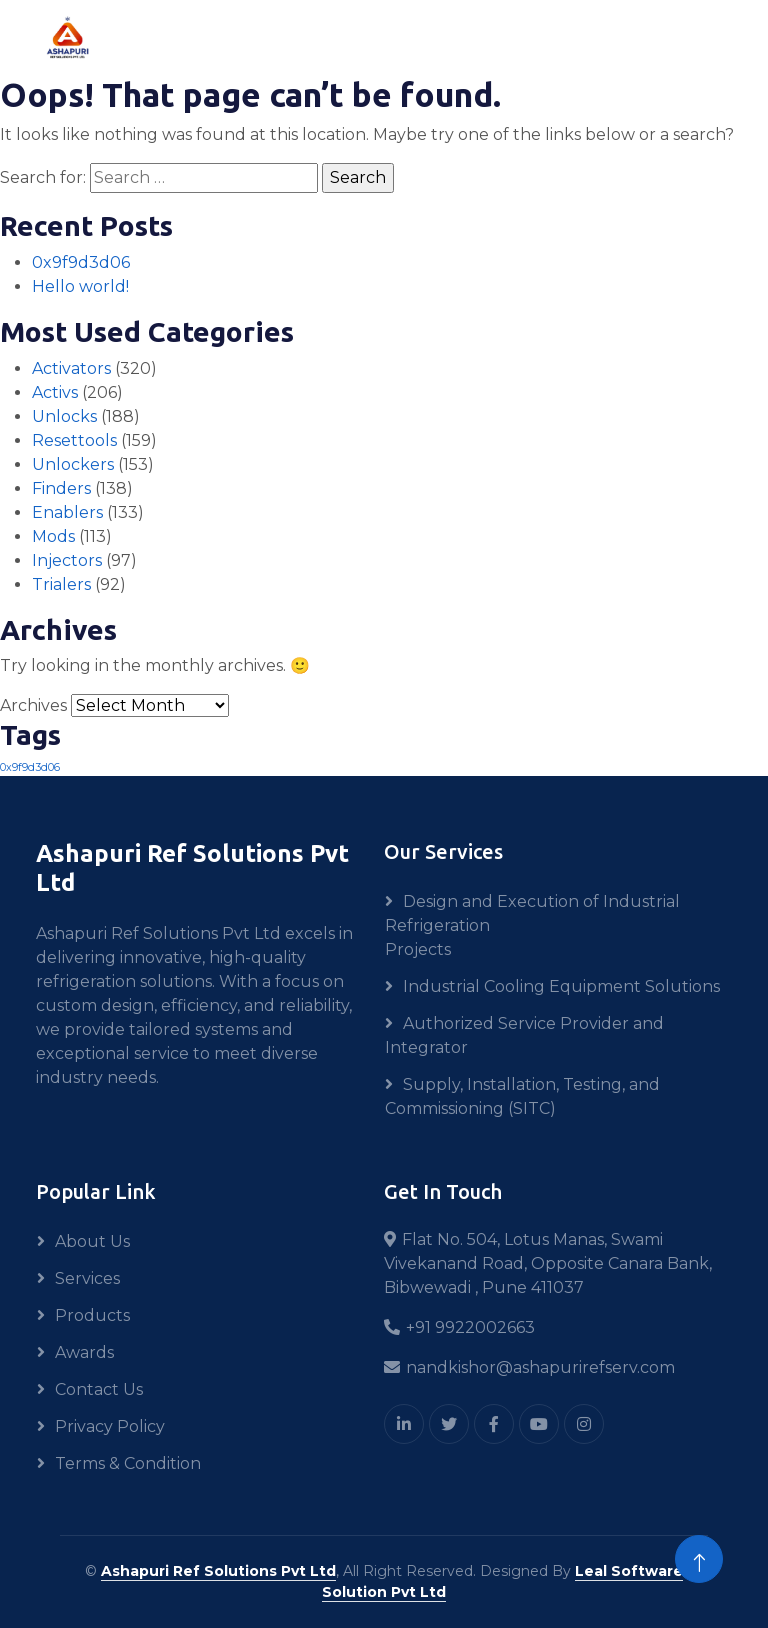 The image size is (768, 1628). Describe the element at coordinates (61, 584) in the screenshot. I see `Trialers` at that location.